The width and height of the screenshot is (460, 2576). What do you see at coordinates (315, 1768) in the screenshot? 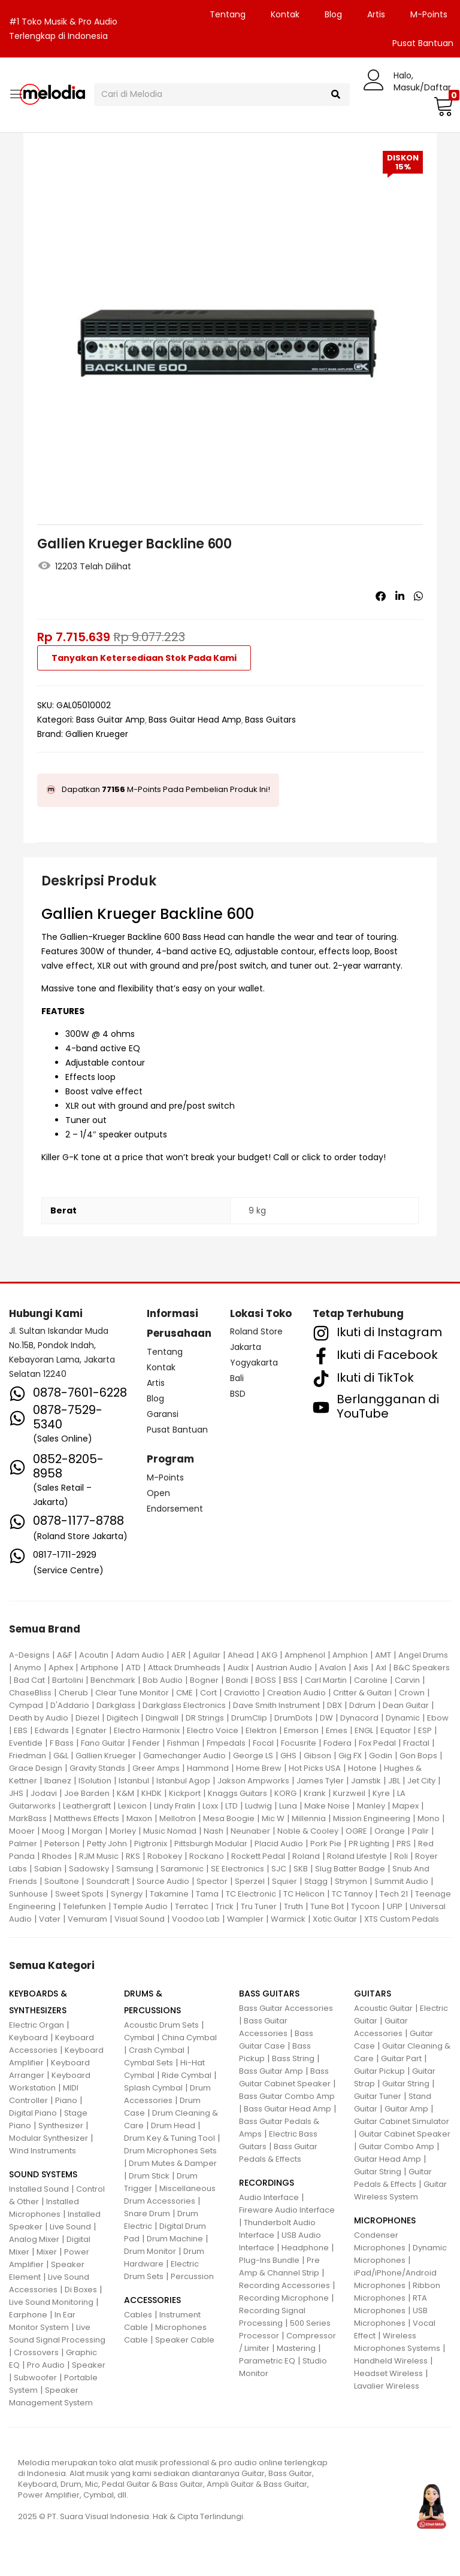
I see `Hot Picks USA` at bounding box center [315, 1768].